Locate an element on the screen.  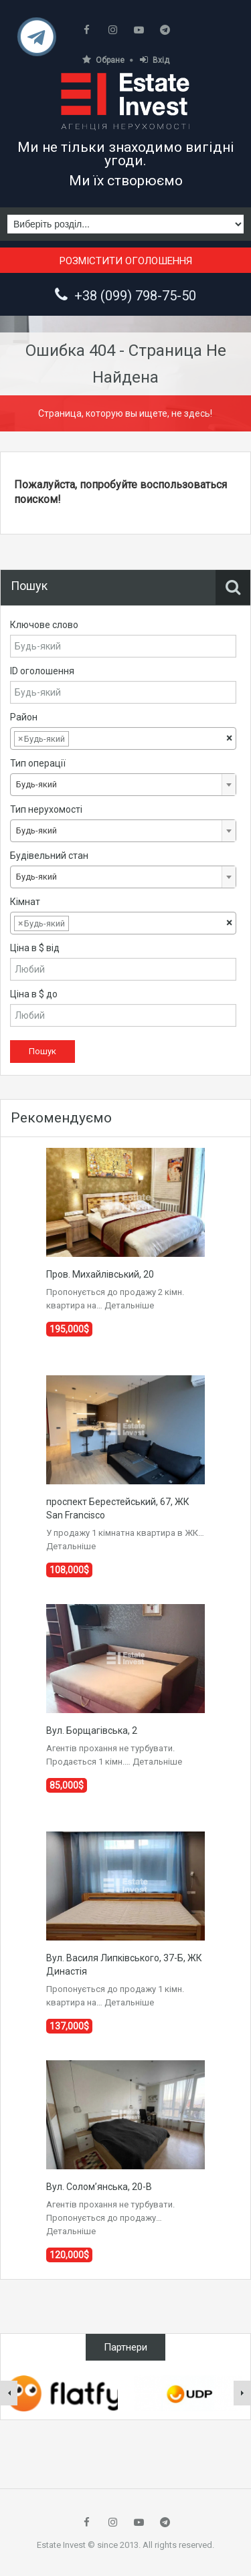
Будівельний стан is located at coordinates (49, 855).